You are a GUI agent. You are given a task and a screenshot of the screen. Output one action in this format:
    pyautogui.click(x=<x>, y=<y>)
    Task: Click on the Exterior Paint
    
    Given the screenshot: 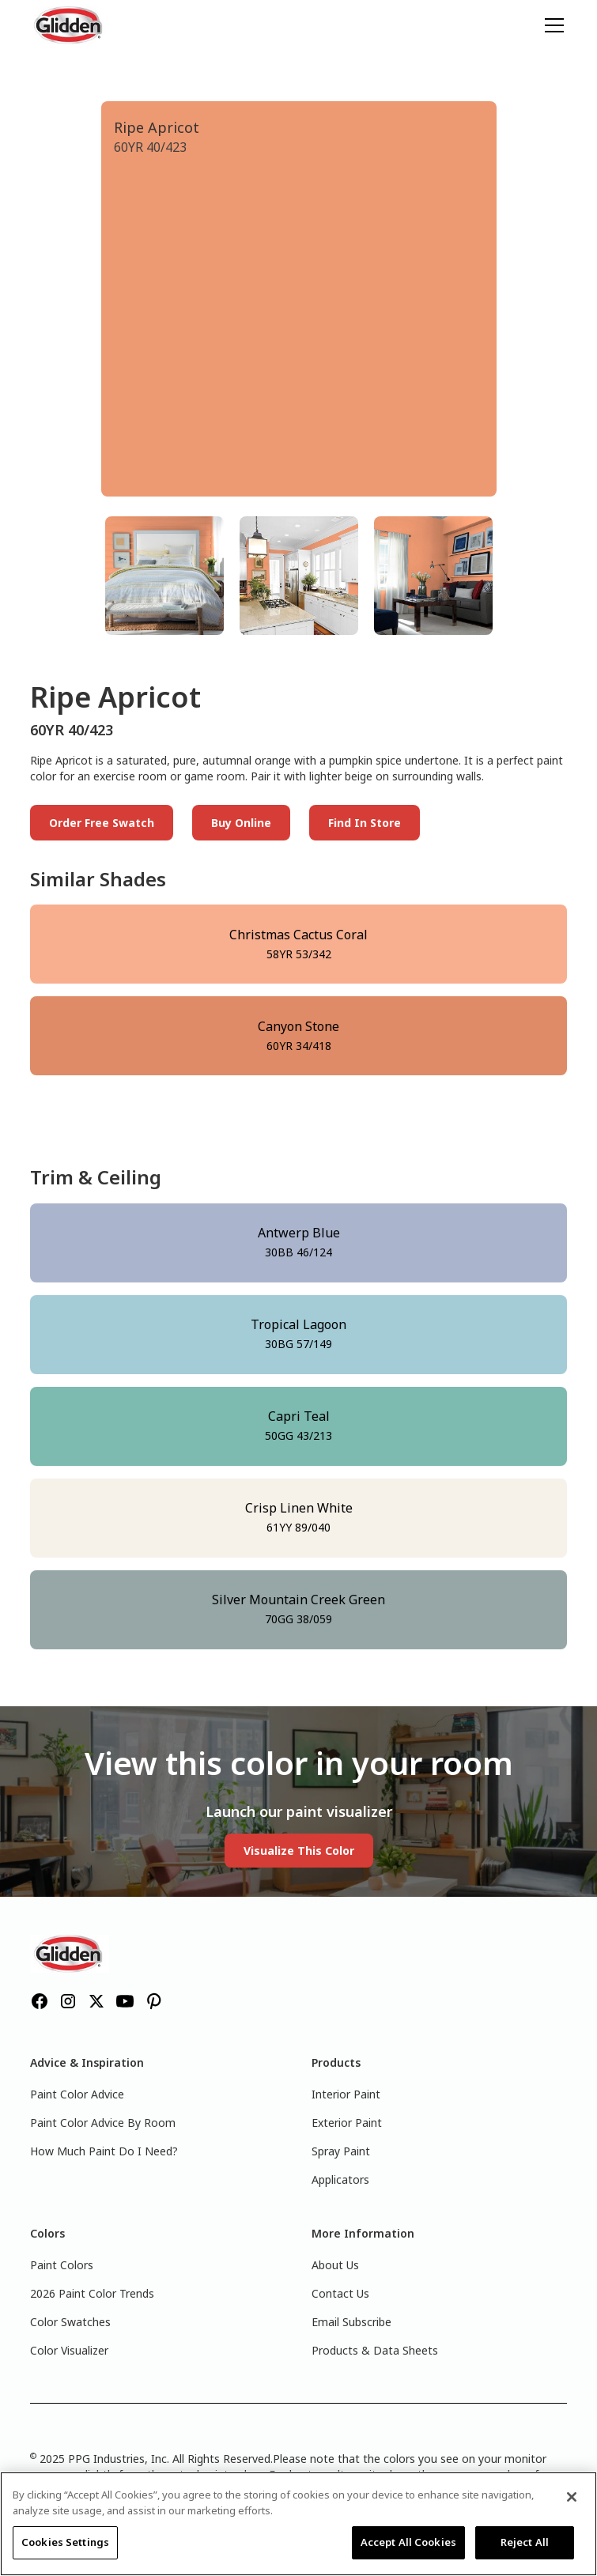 What is the action you would take?
    pyautogui.click(x=347, y=2122)
    